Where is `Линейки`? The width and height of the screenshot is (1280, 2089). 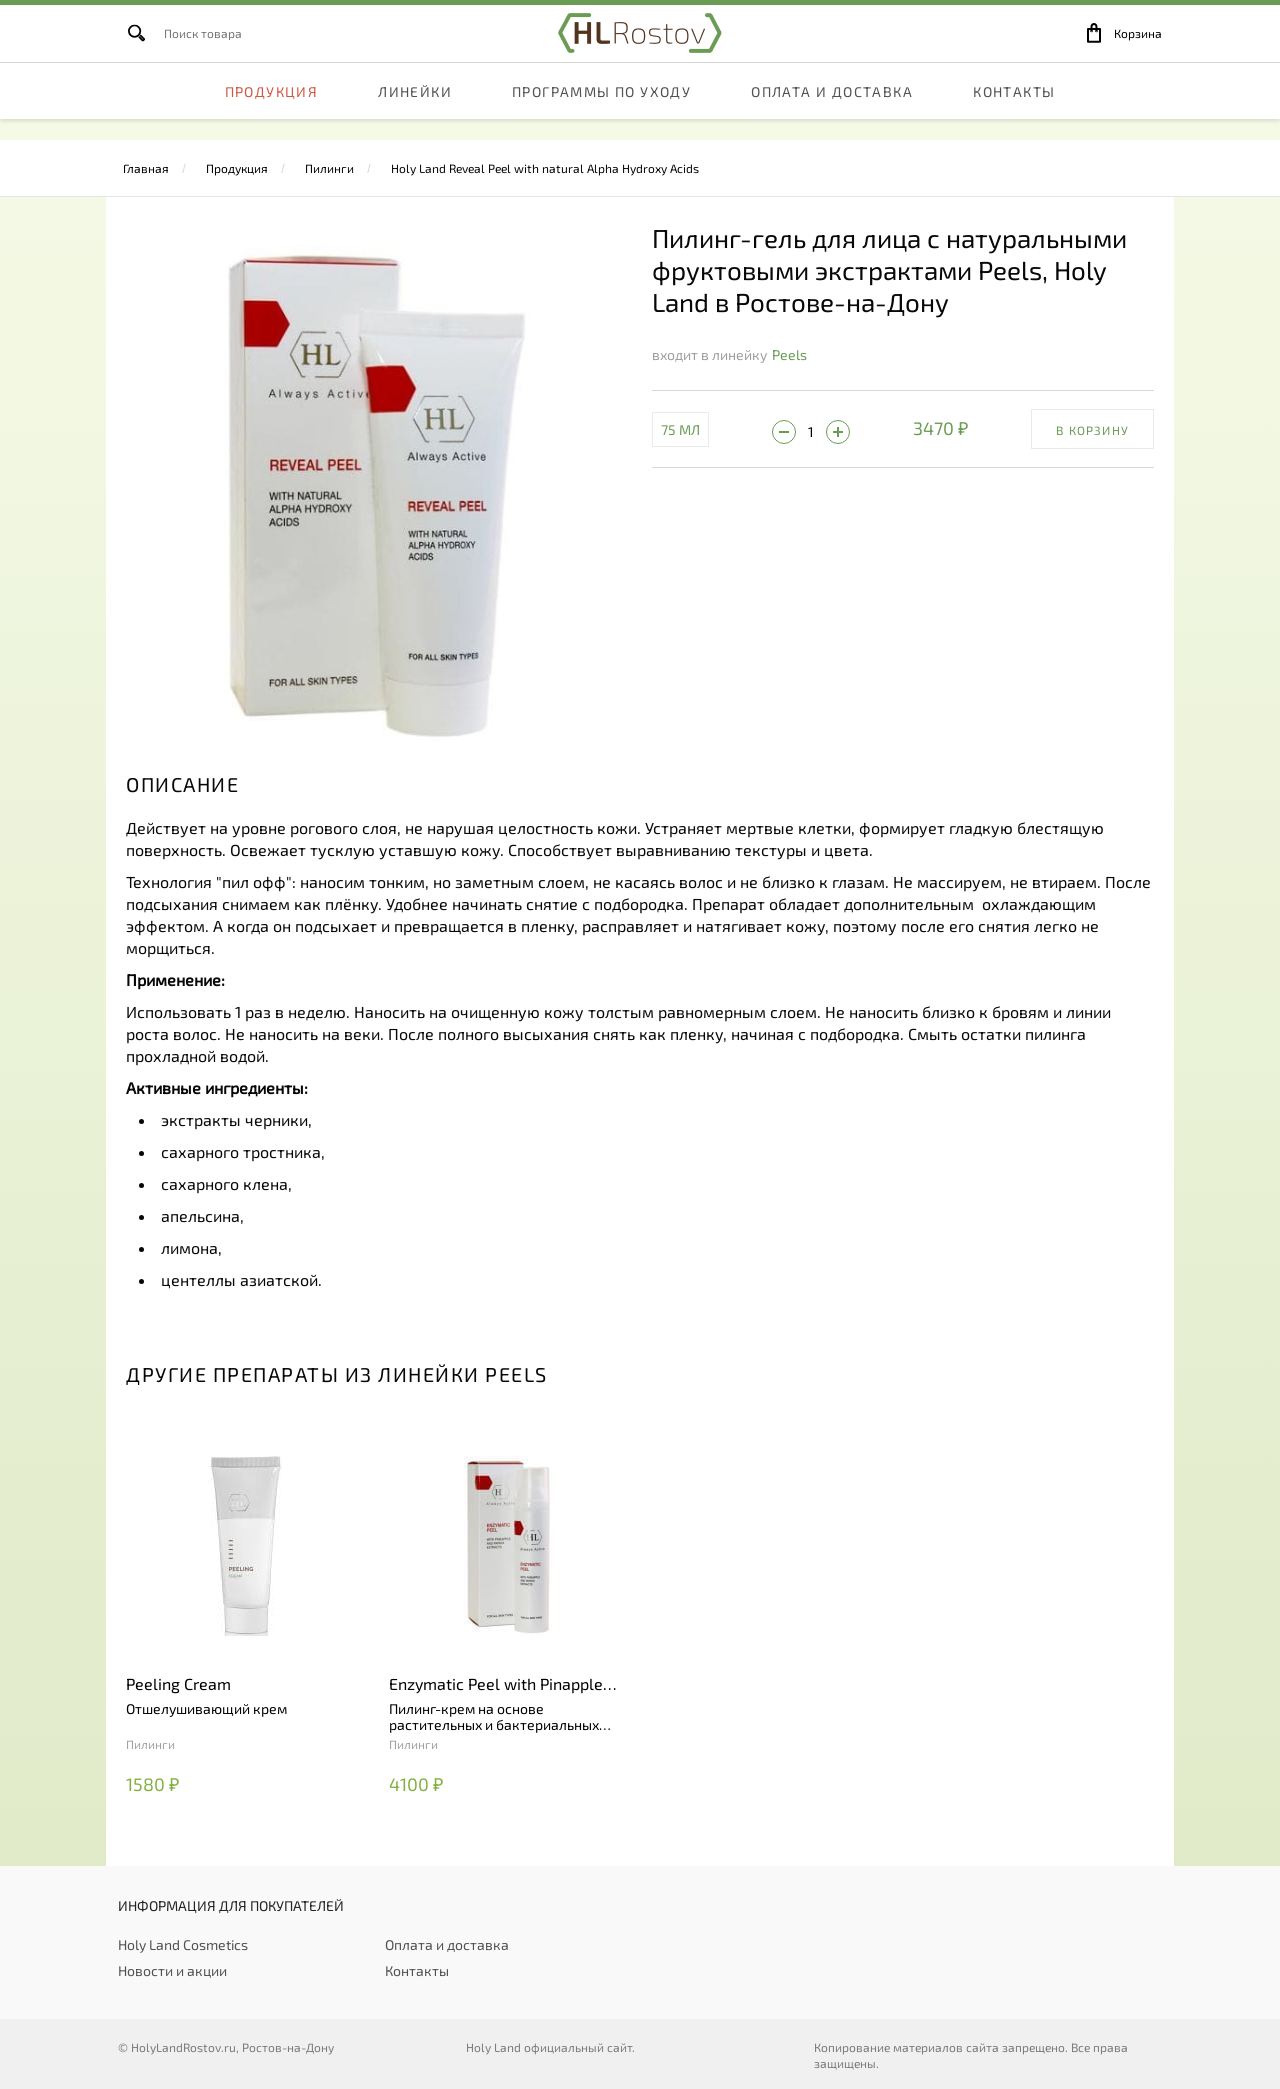 Линейки is located at coordinates (415, 114).